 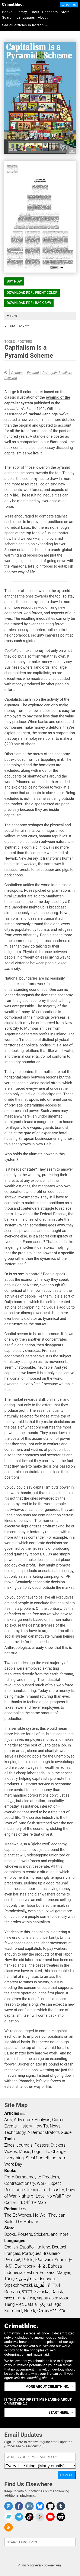 I want to click on 中文, so click(x=42, y=2266).